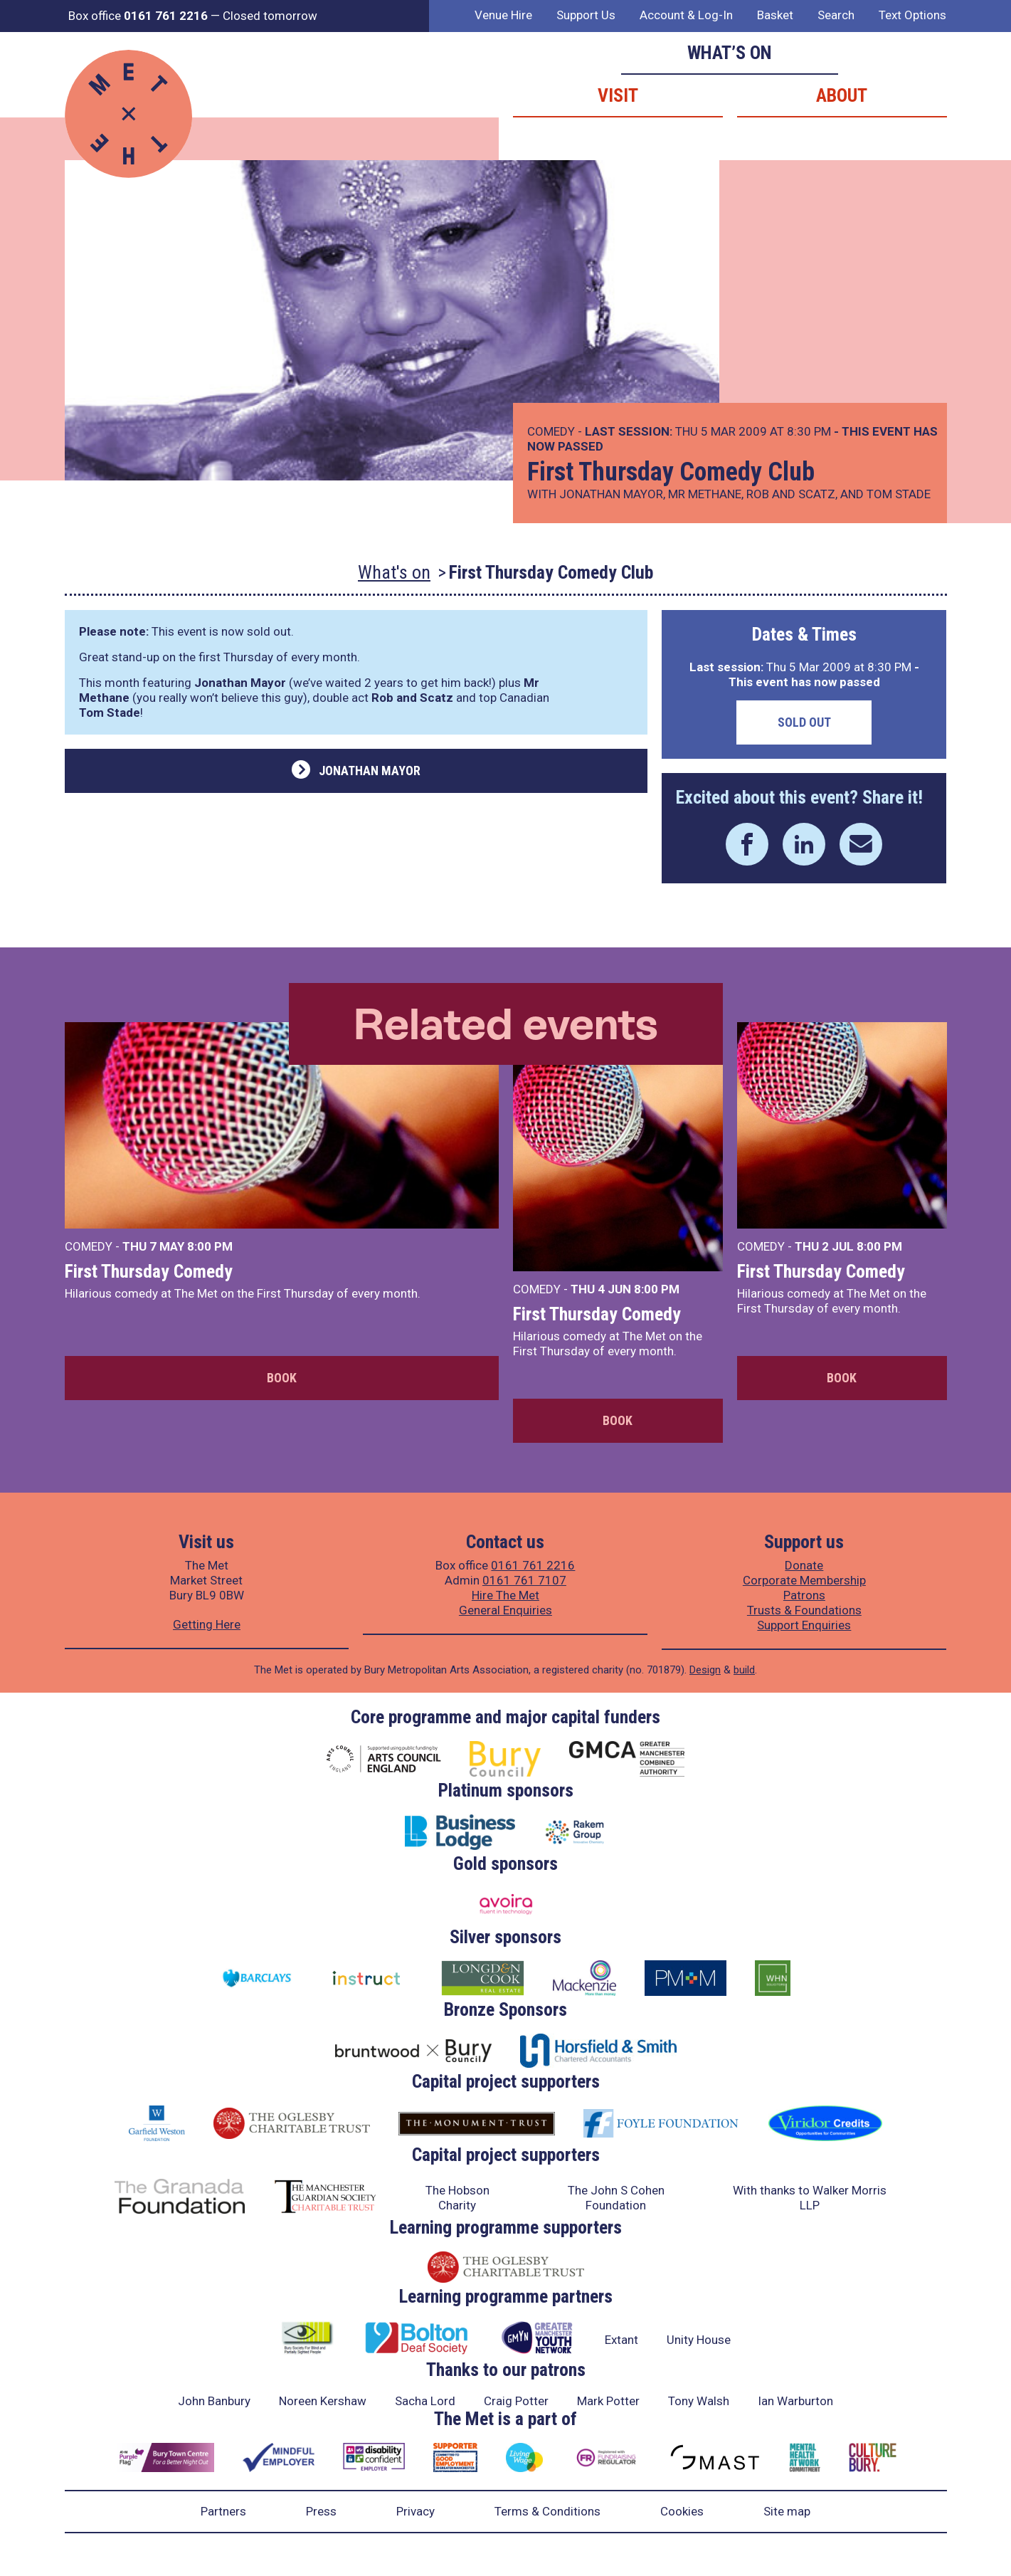 The image size is (1011, 2576). What do you see at coordinates (505, 1610) in the screenshot?
I see `General Enquiries` at bounding box center [505, 1610].